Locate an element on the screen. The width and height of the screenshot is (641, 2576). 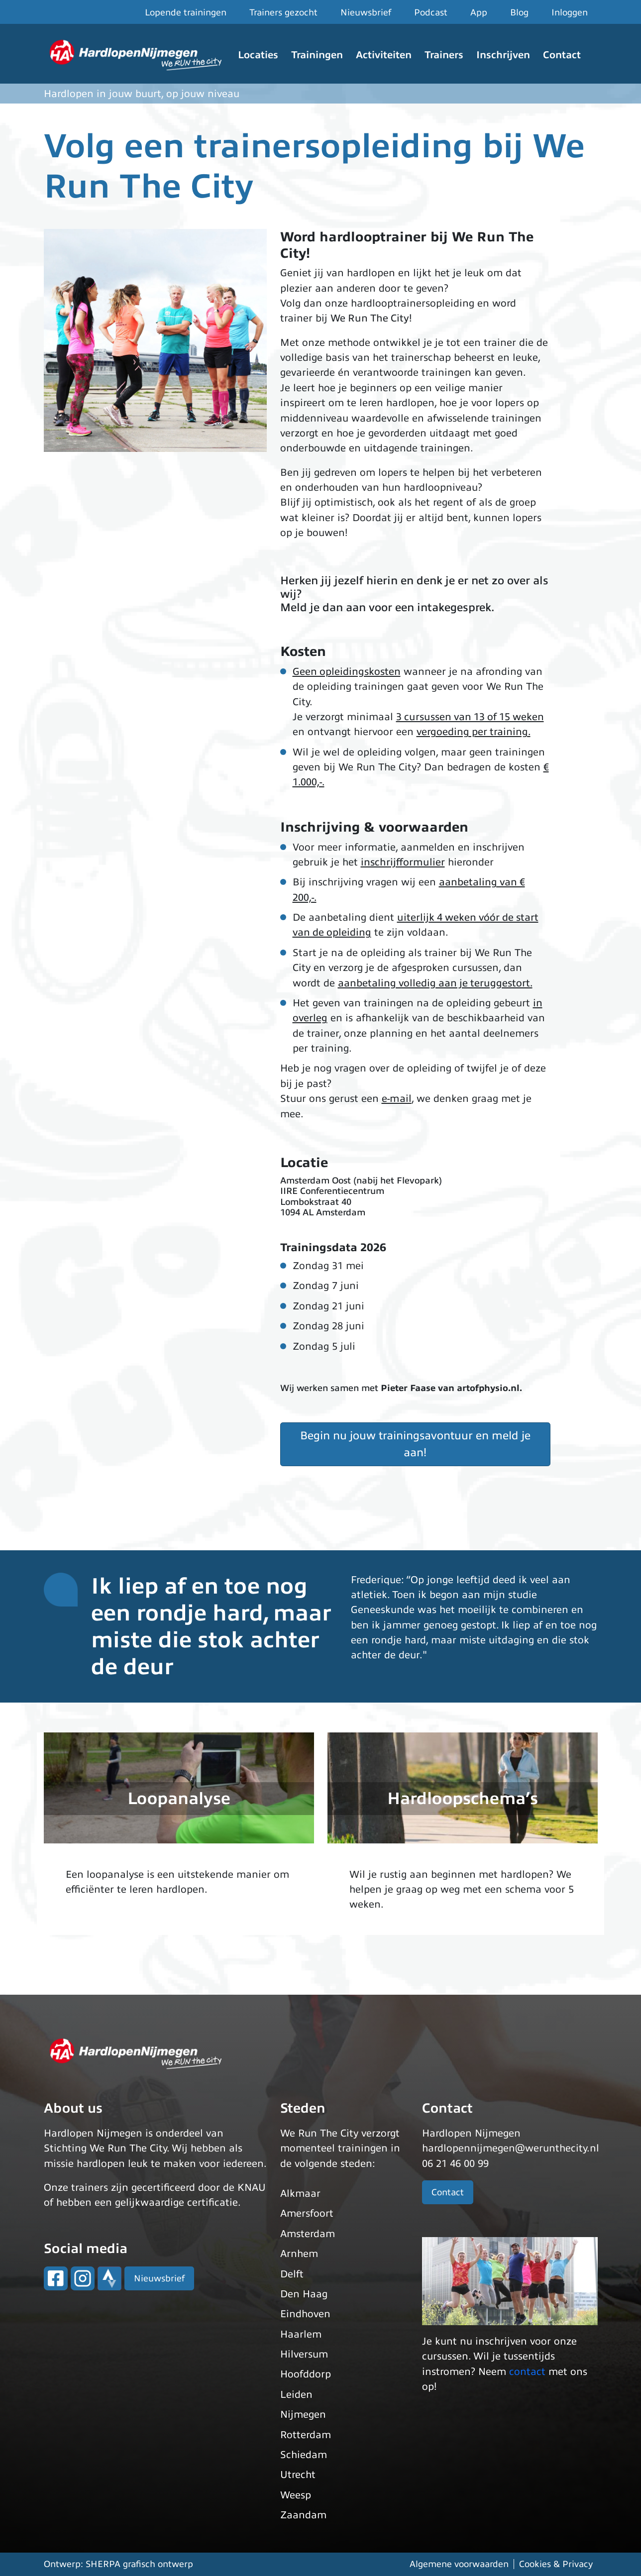
Inloggen is located at coordinates (569, 12).